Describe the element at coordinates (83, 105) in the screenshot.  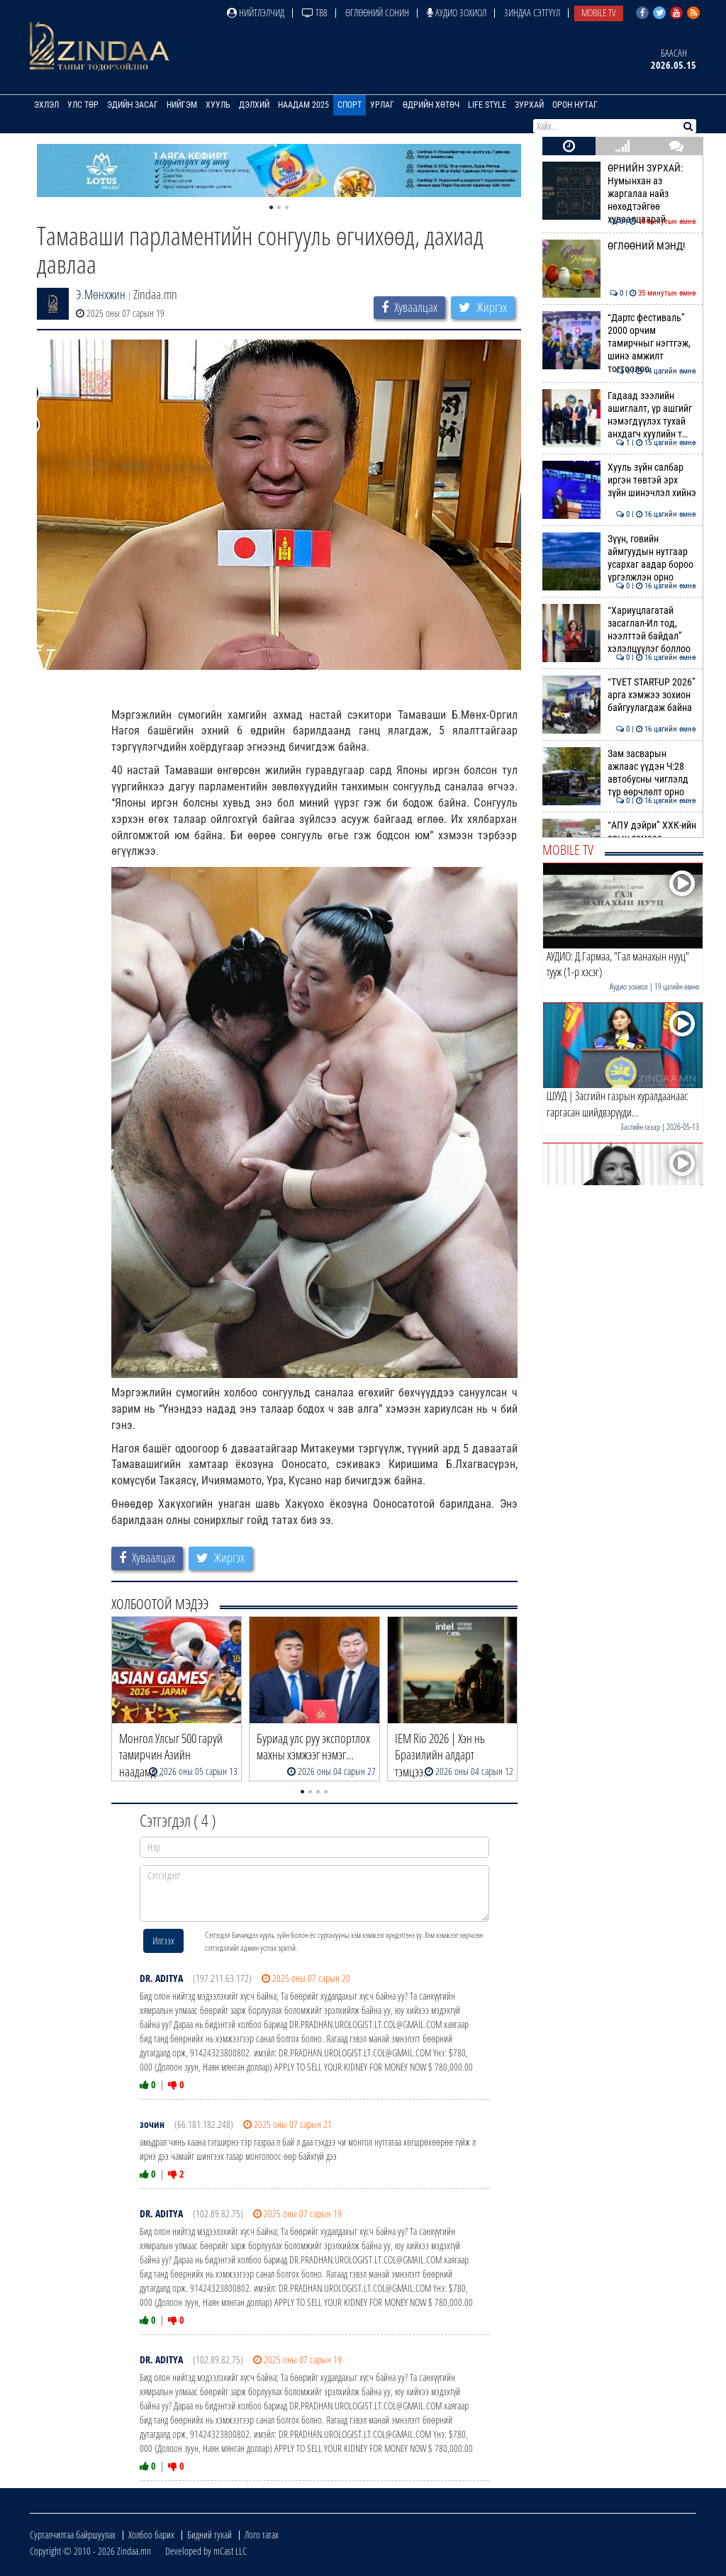
I see `Улс төр` at that location.